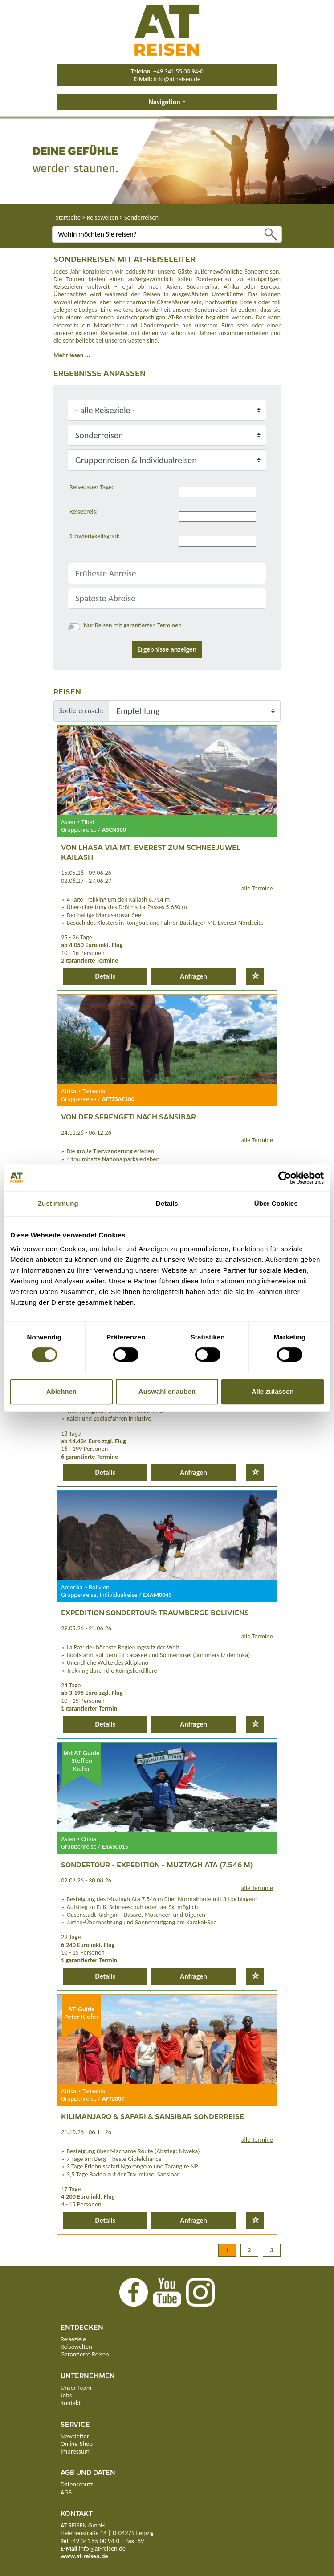 The height and width of the screenshot is (2576, 334). I want to click on Impressum, so click(75, 2451).